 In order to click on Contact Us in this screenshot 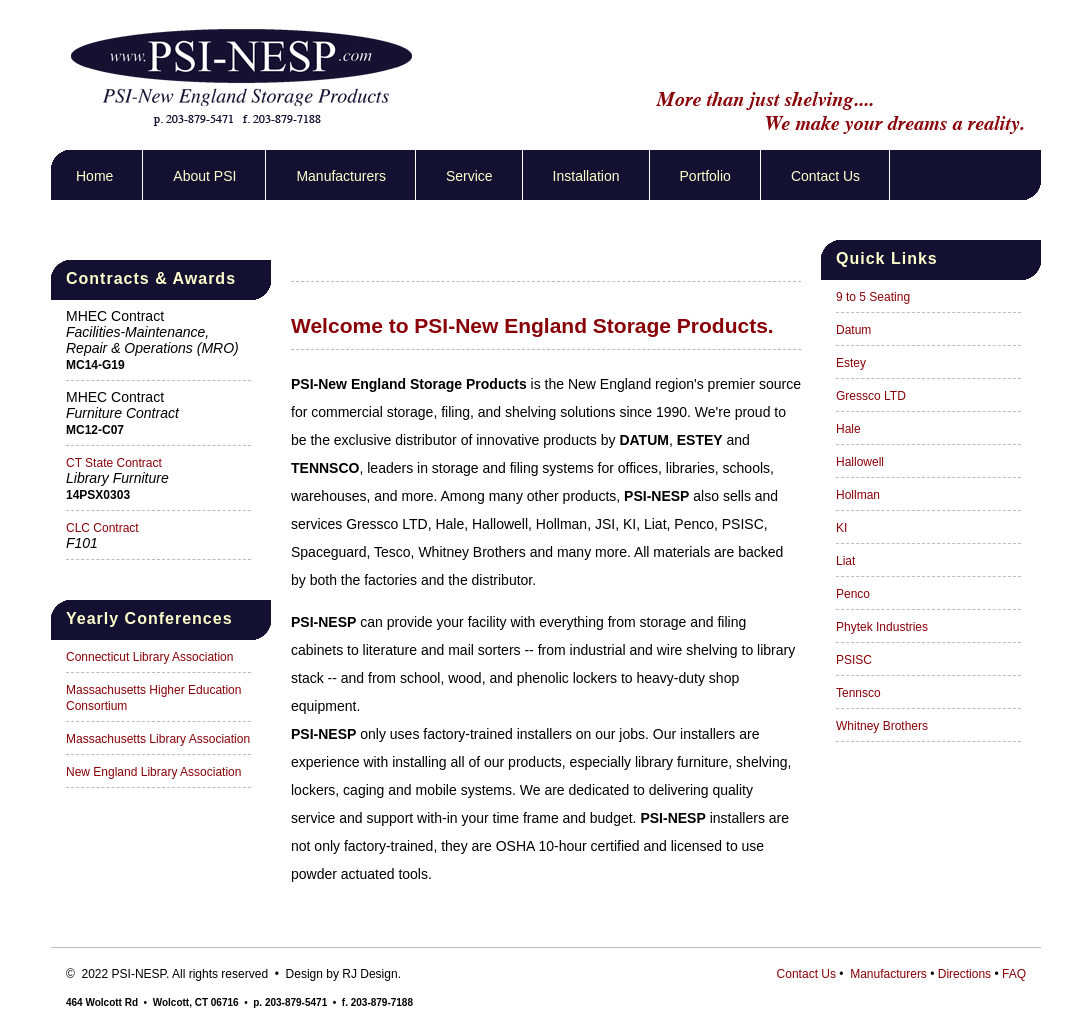, I will do `click(825, 176)`.